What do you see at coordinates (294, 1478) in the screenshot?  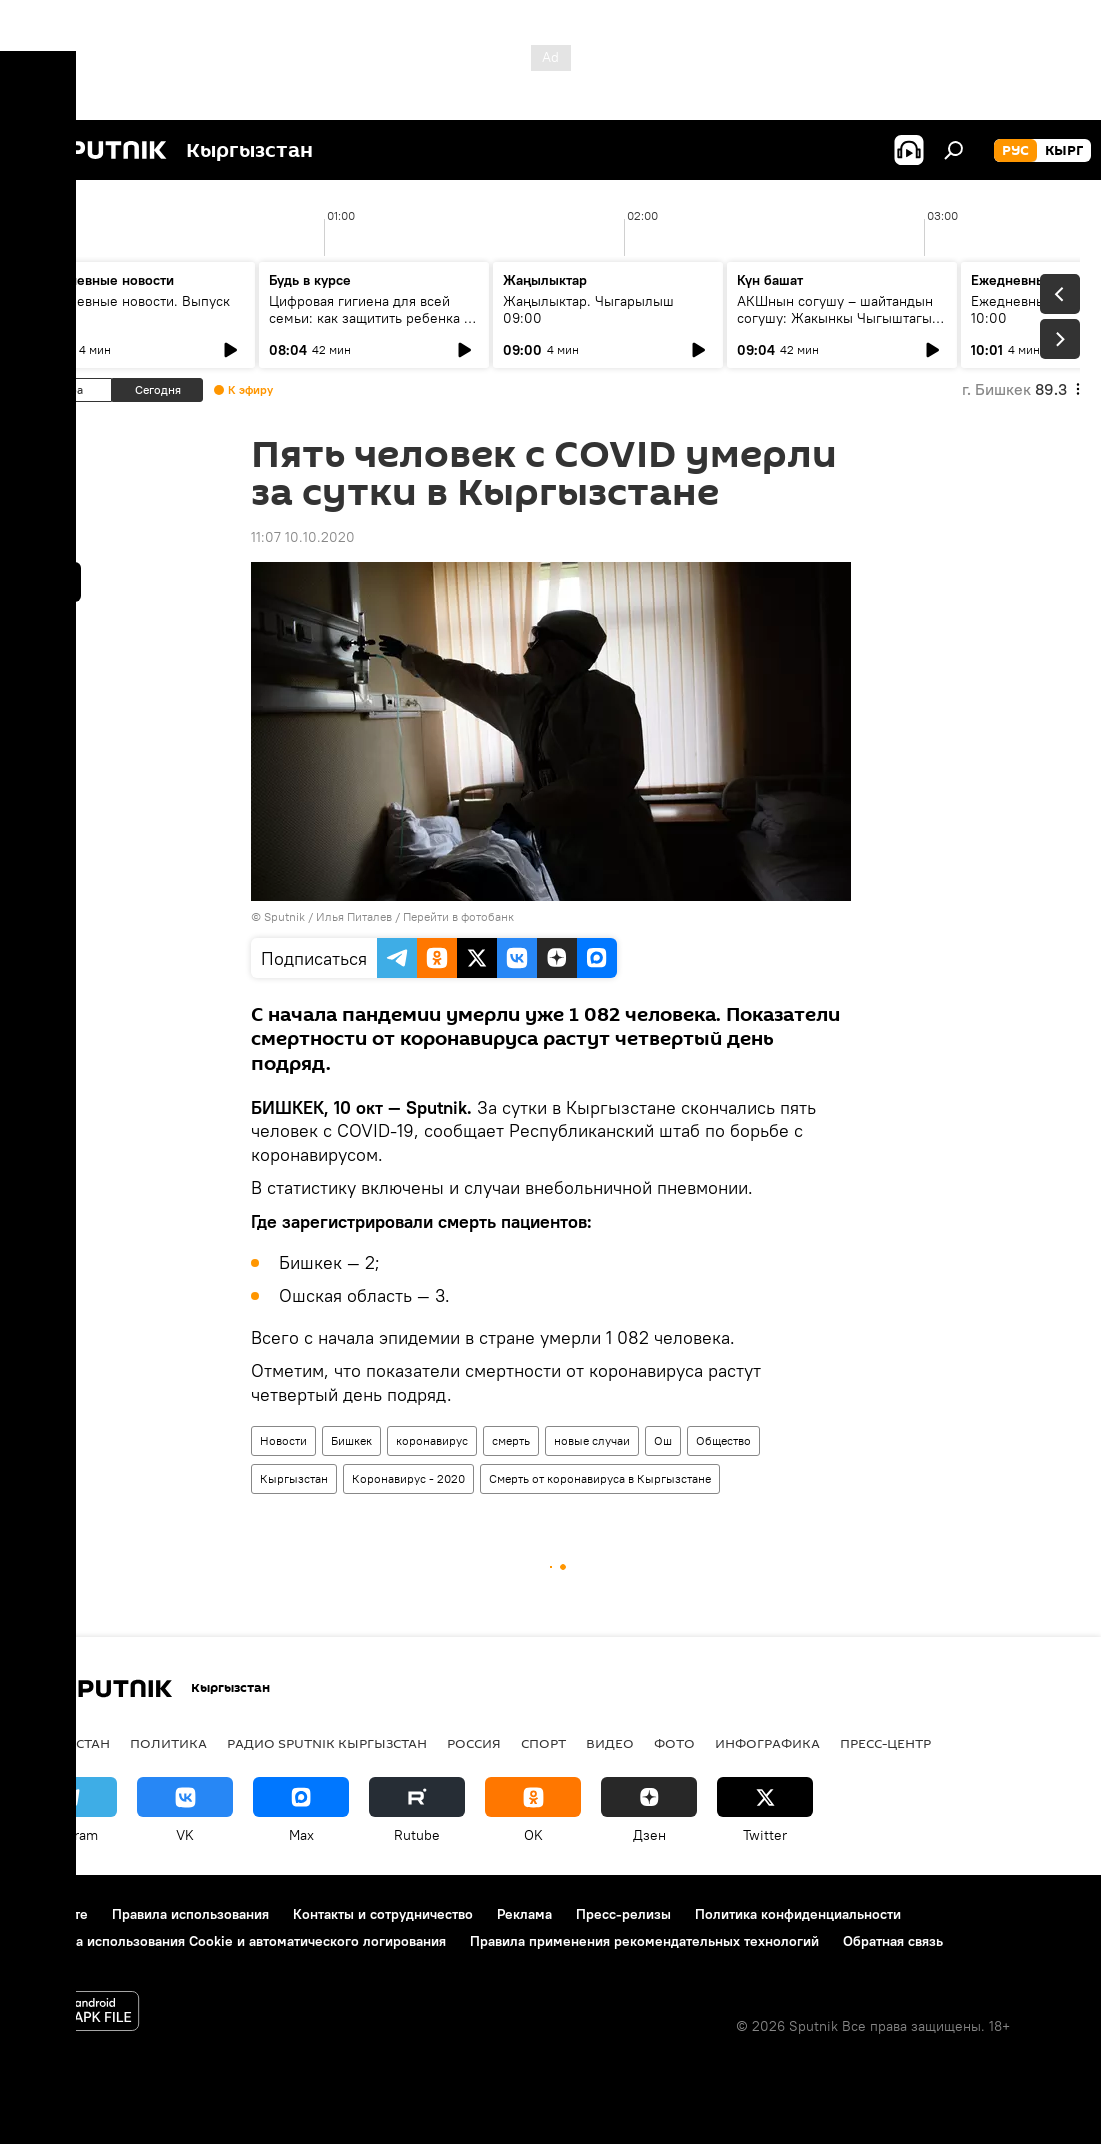 I see `Кыргызстан` at bounding box center [294, 1478].